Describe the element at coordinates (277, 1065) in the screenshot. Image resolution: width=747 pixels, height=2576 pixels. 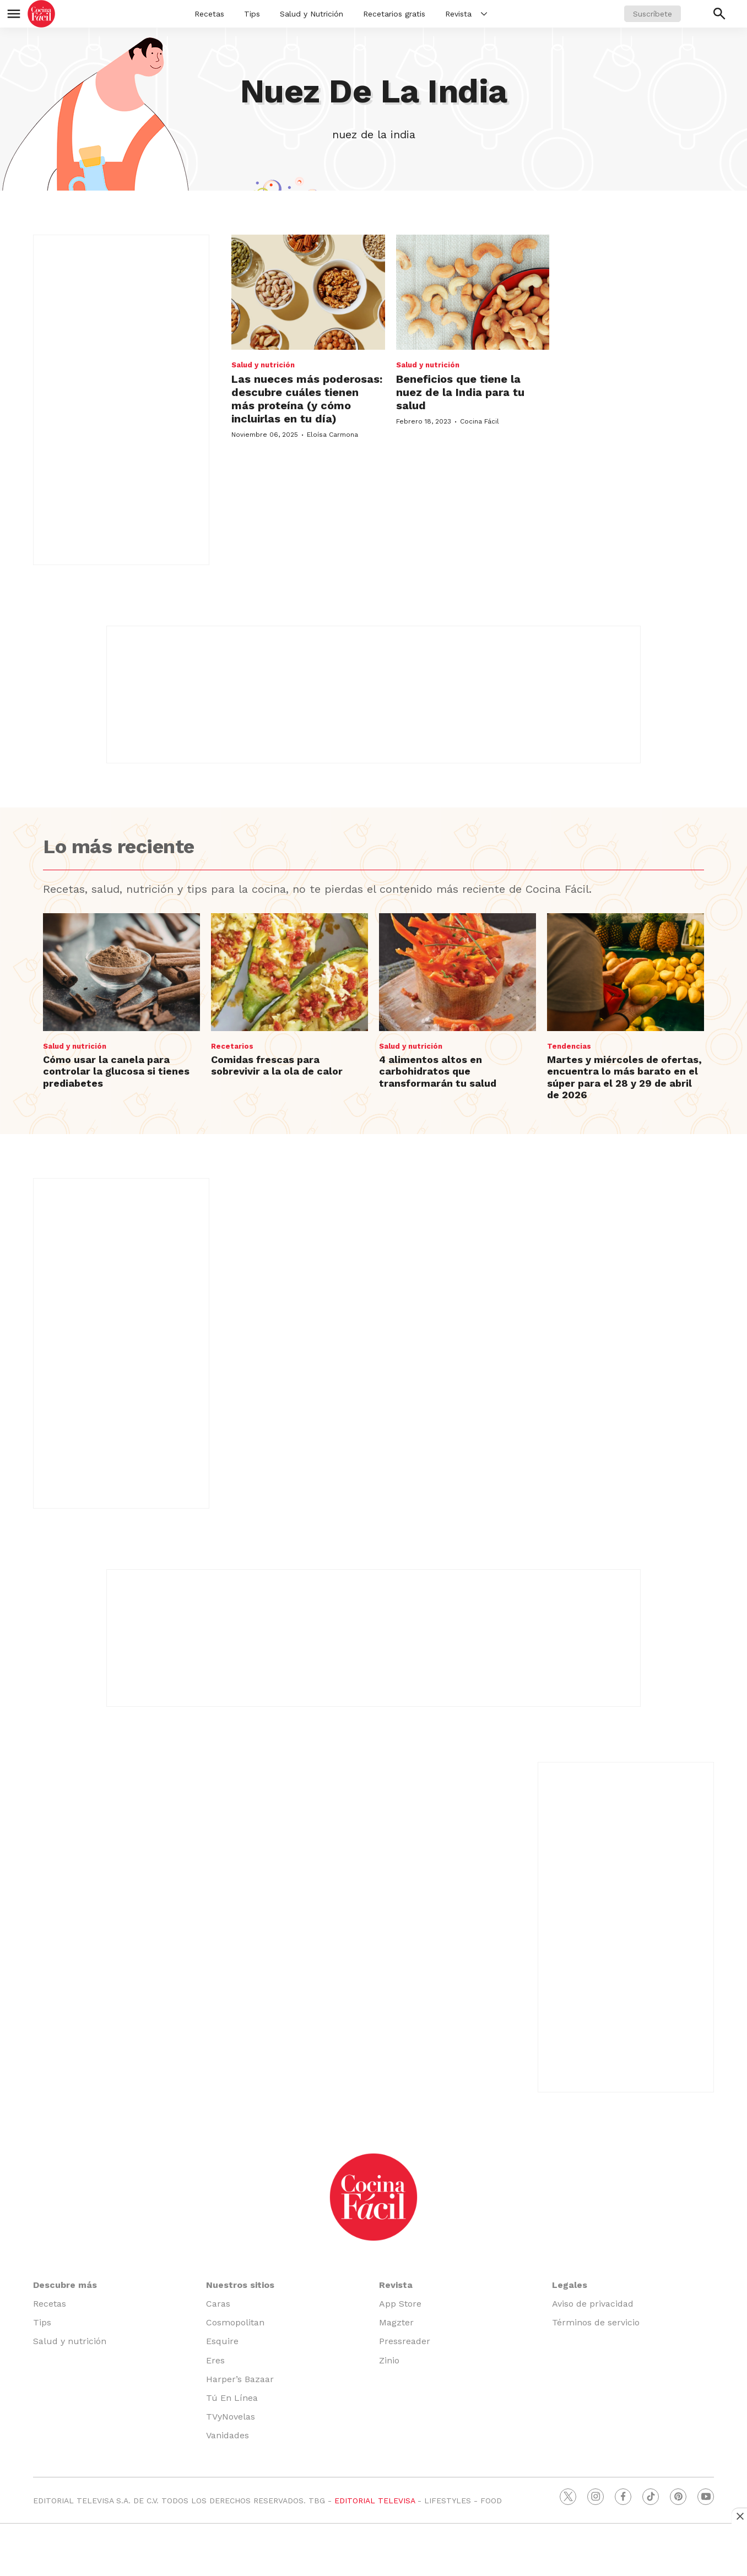
I see `Comidas frescas para sobrevivir a la ola de calor` at that location.